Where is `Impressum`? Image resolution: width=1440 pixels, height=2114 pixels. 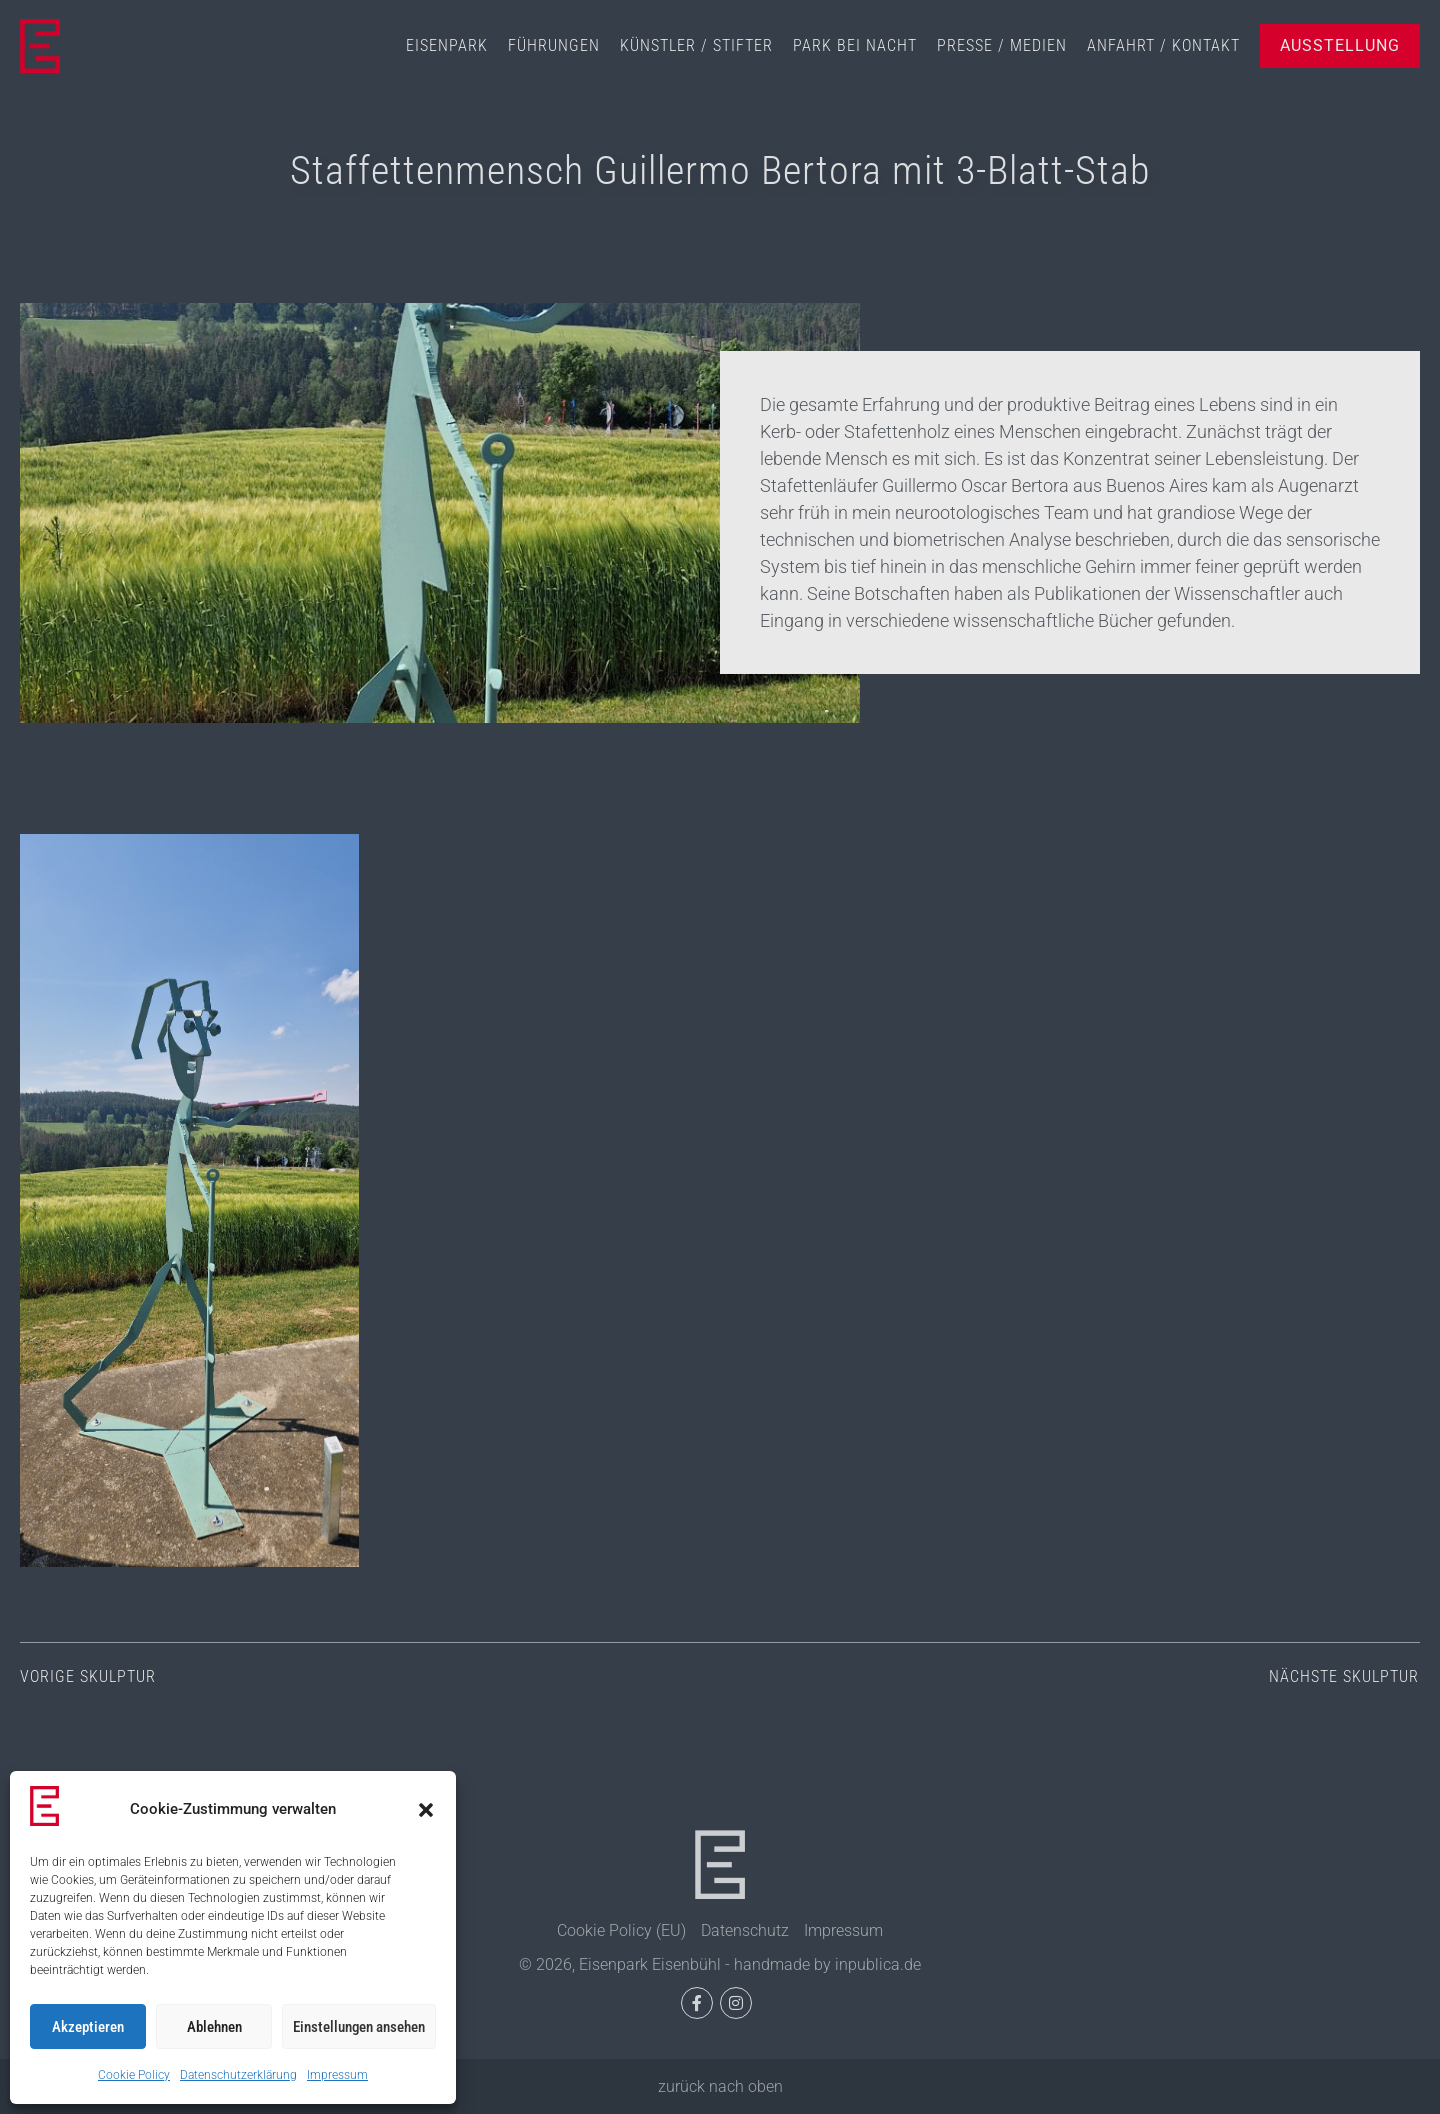
Impressum is located at coordinates (337, 2075).